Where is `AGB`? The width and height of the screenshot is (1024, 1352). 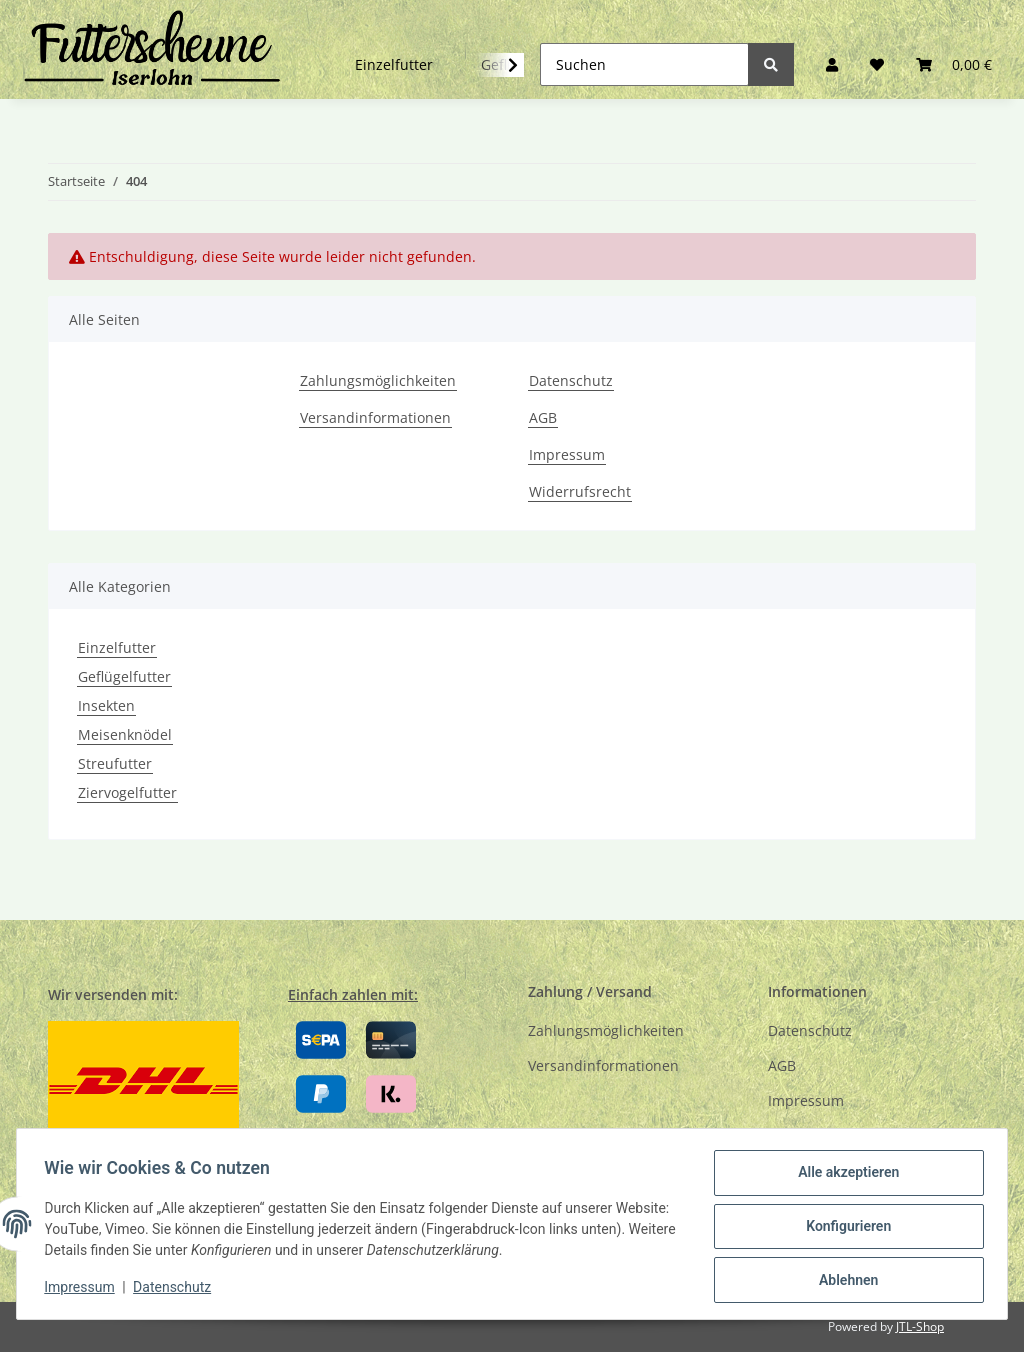 AGB is located at coordinates (543, 417).